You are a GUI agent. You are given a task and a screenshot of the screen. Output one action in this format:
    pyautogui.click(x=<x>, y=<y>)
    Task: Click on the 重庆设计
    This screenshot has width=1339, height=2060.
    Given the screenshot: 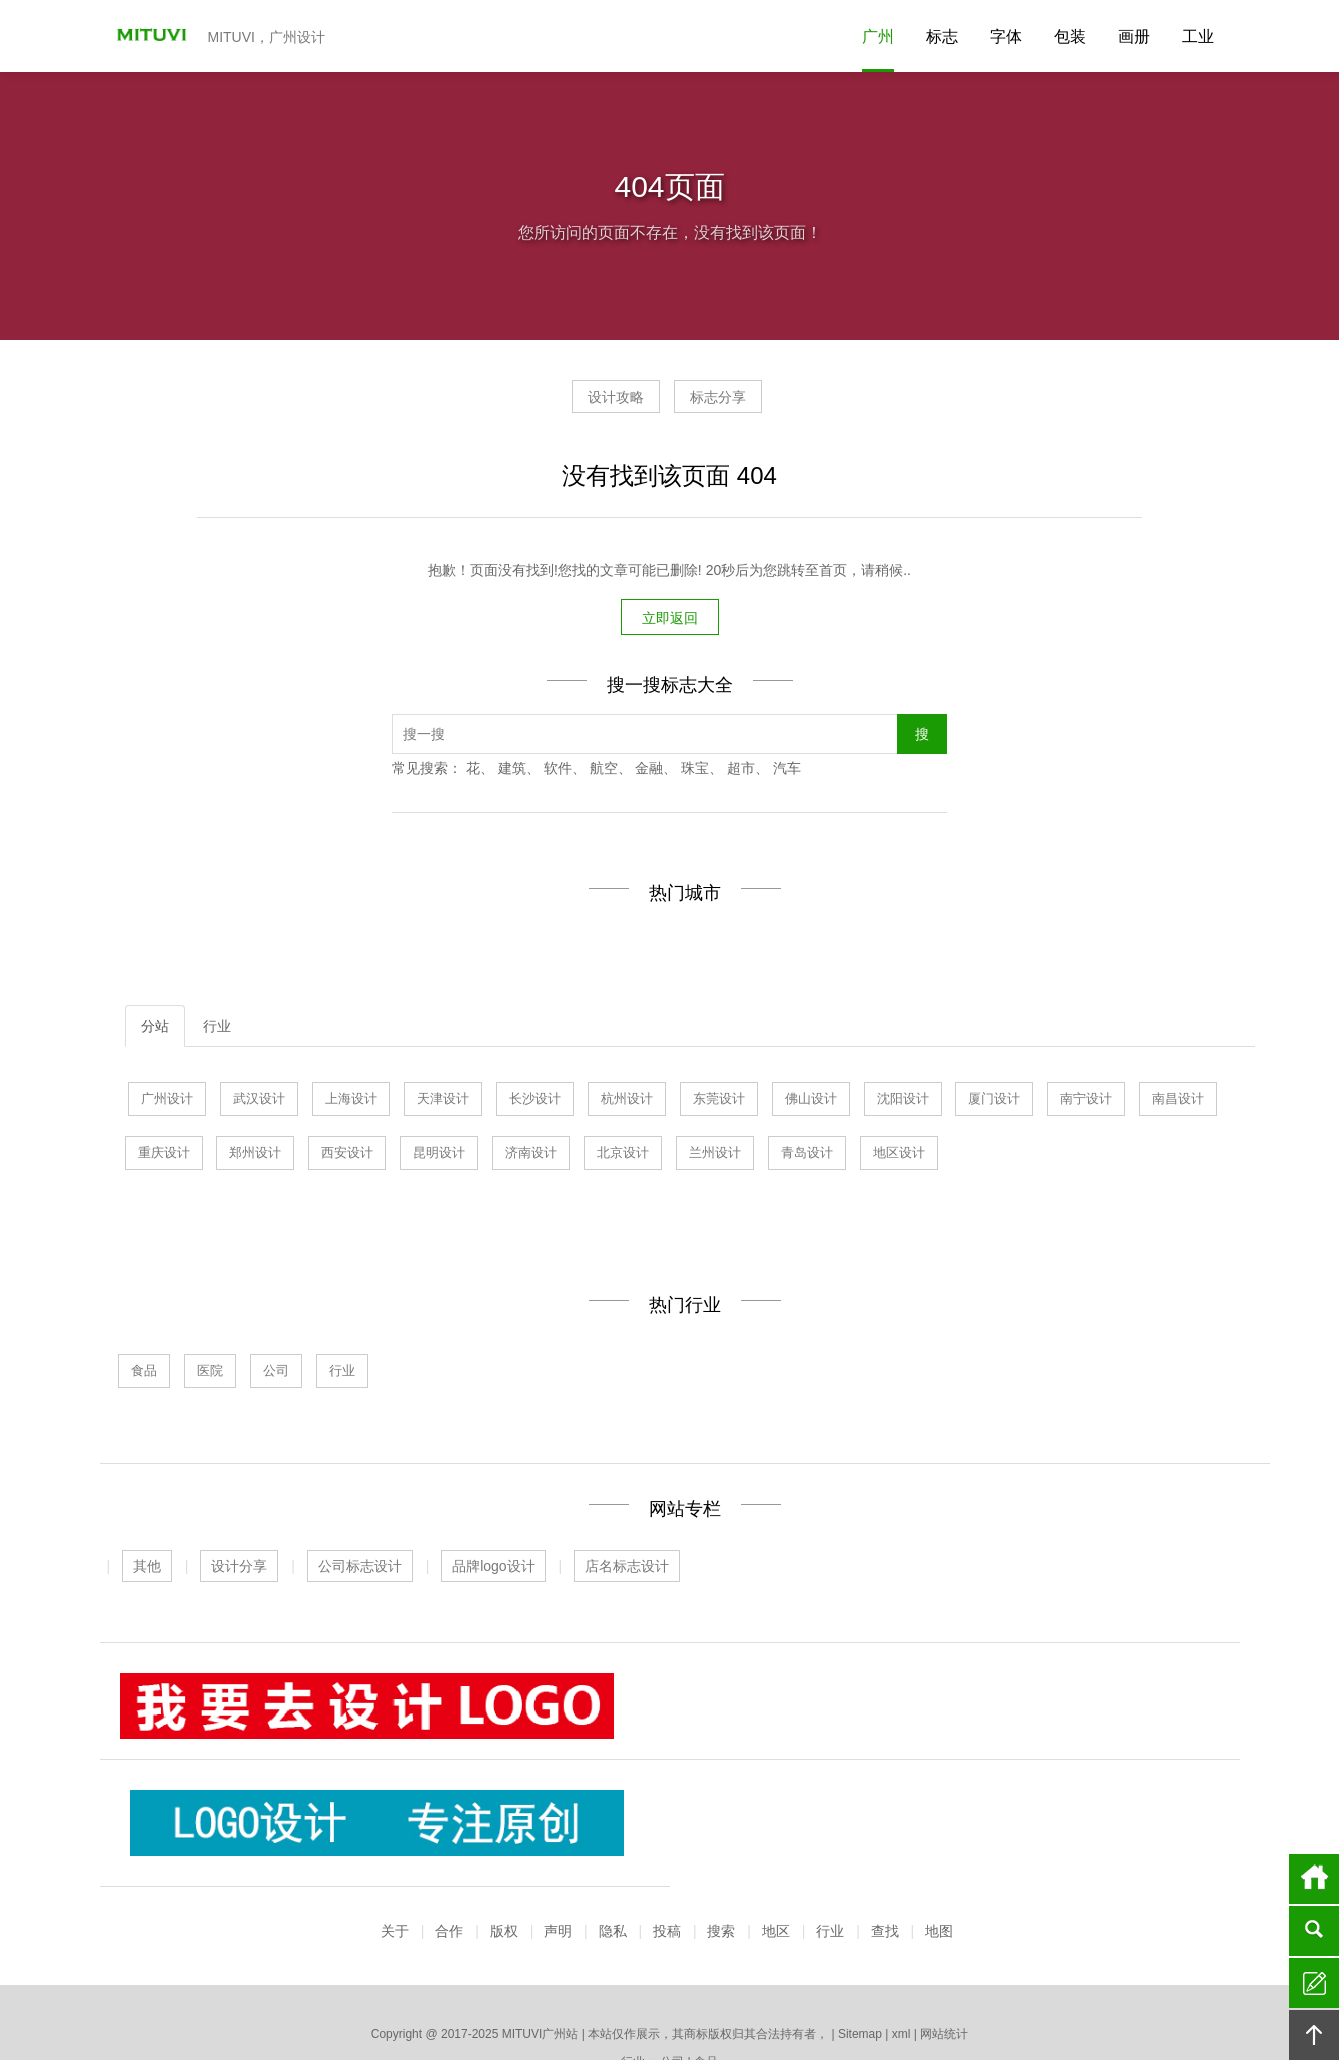 What is the action you would take?
    pyautogui.click(x=164, y=1155)
    